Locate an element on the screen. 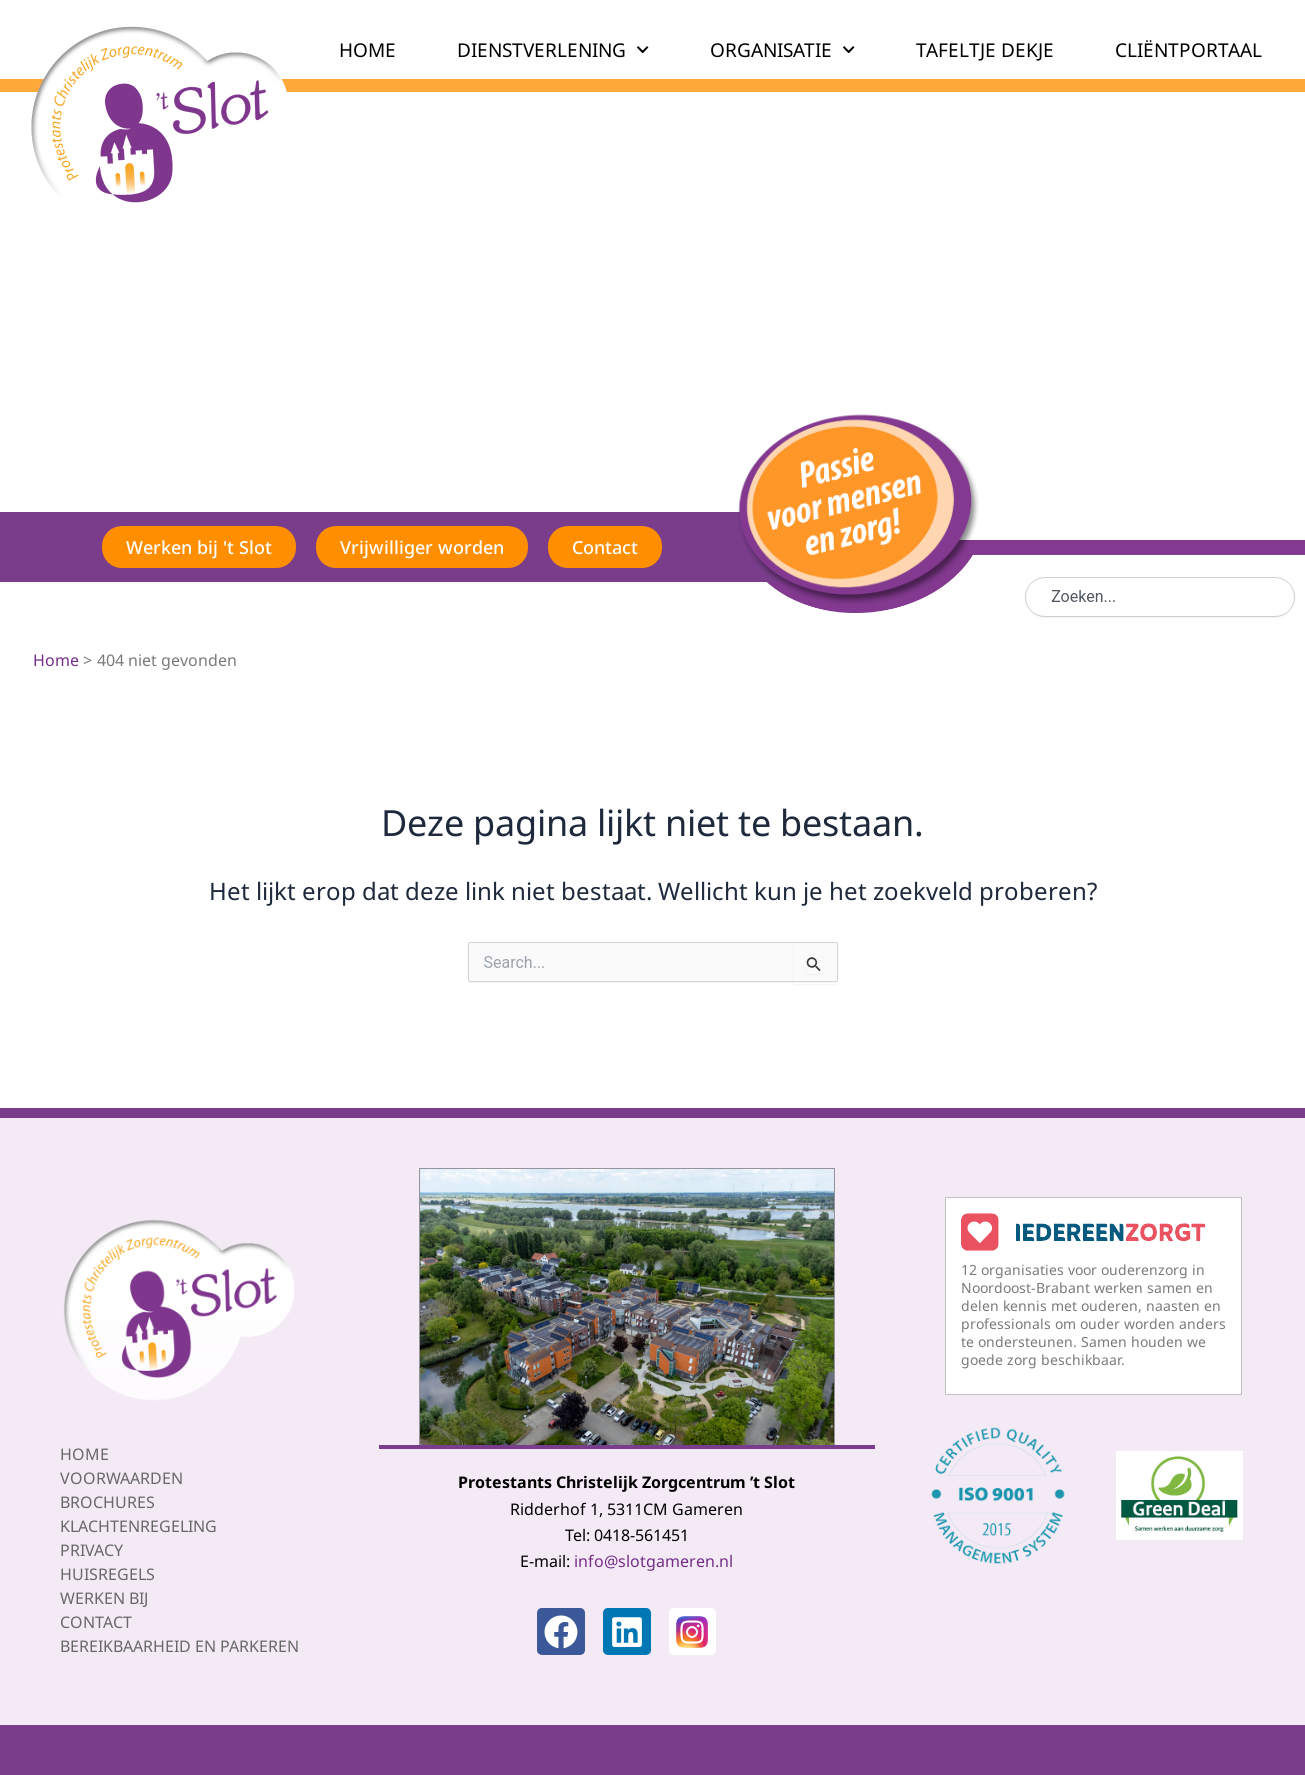 The width and height of the screenshot is (1305, 1775). Werken bij is located at coordinates (104, 1598).